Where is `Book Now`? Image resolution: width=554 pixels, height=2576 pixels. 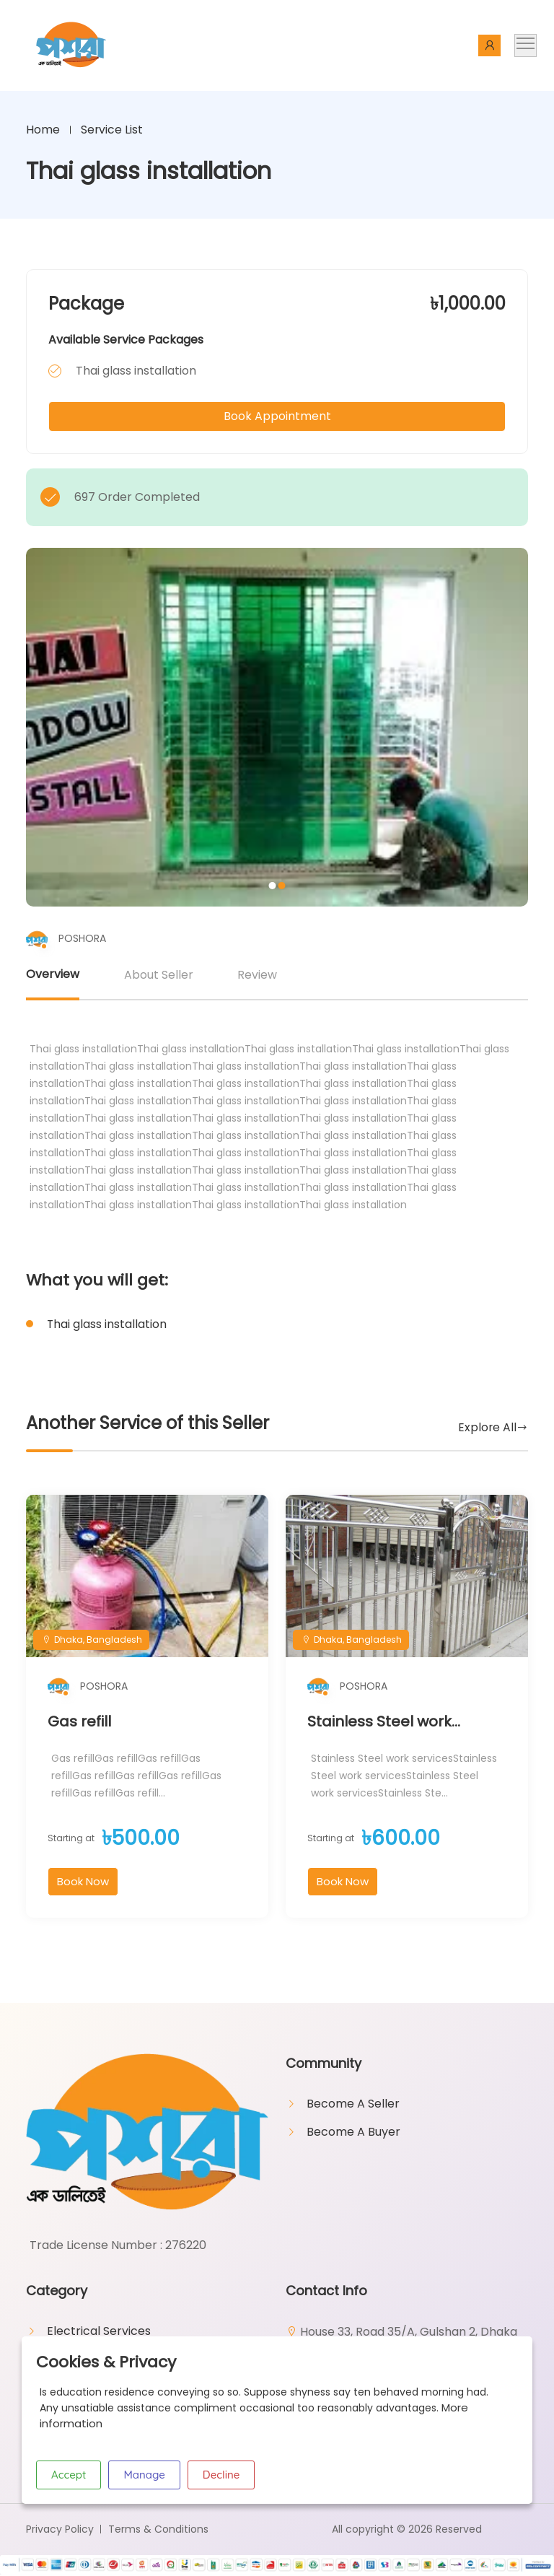 Book Now is located at coordinates (83, 1882).